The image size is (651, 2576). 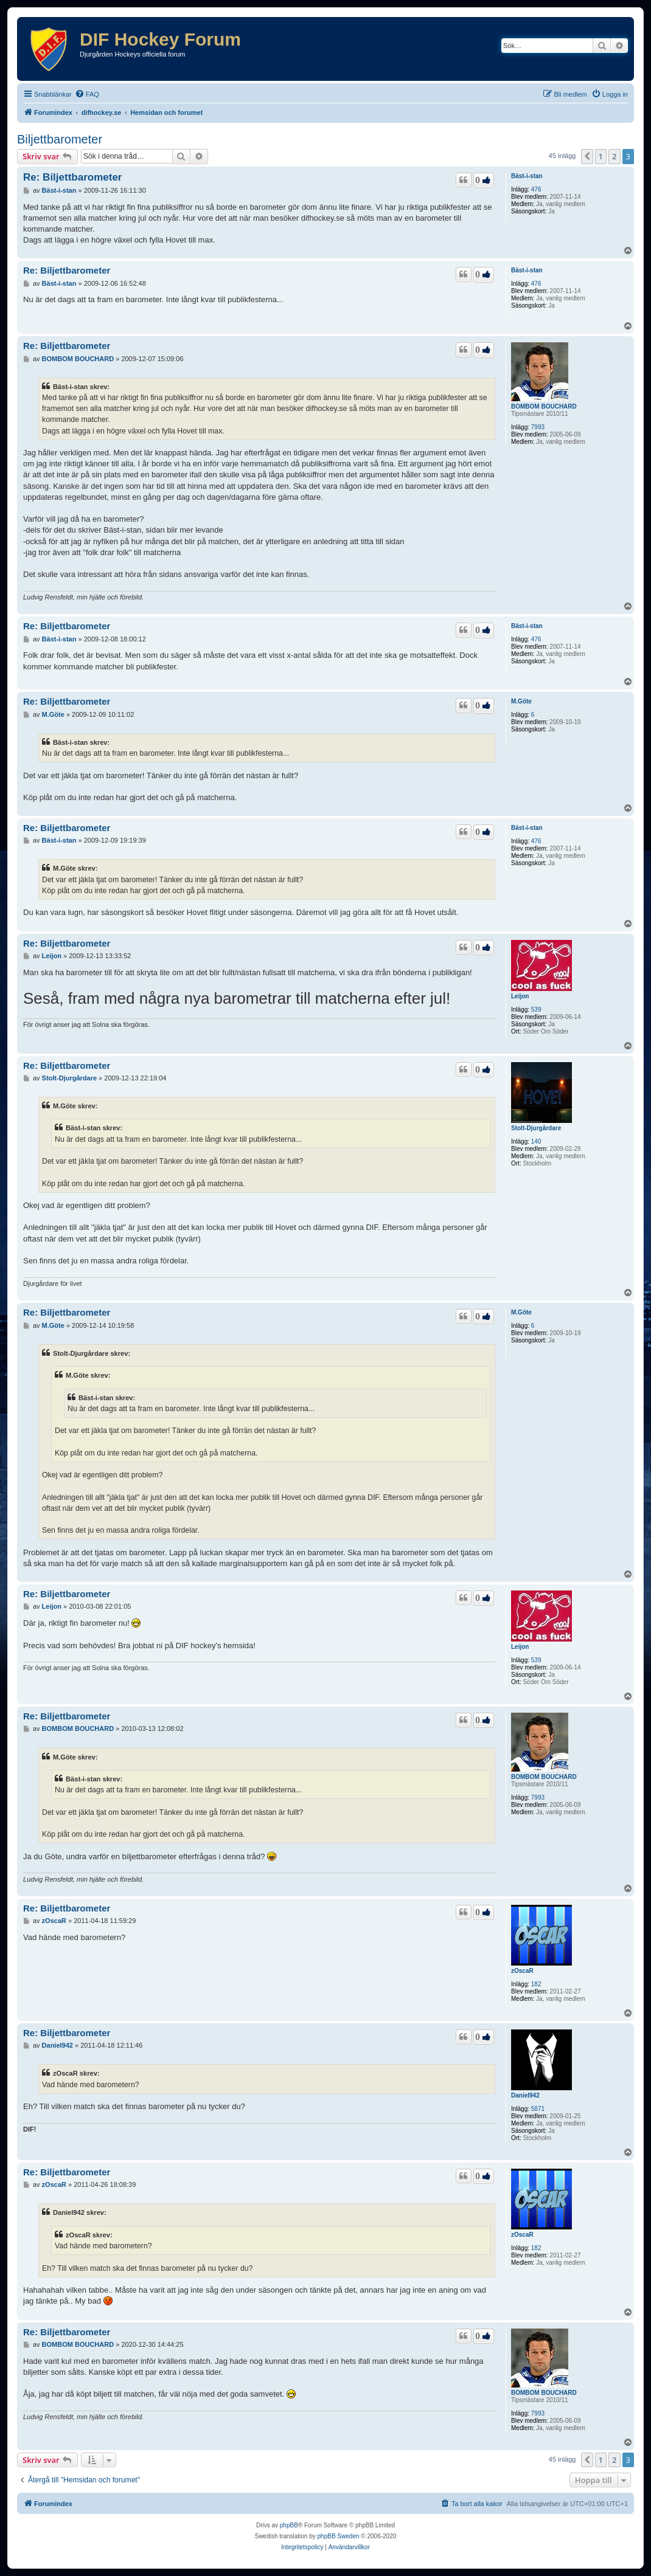 I want to click on phpBB, so click(x=289, y=2525).